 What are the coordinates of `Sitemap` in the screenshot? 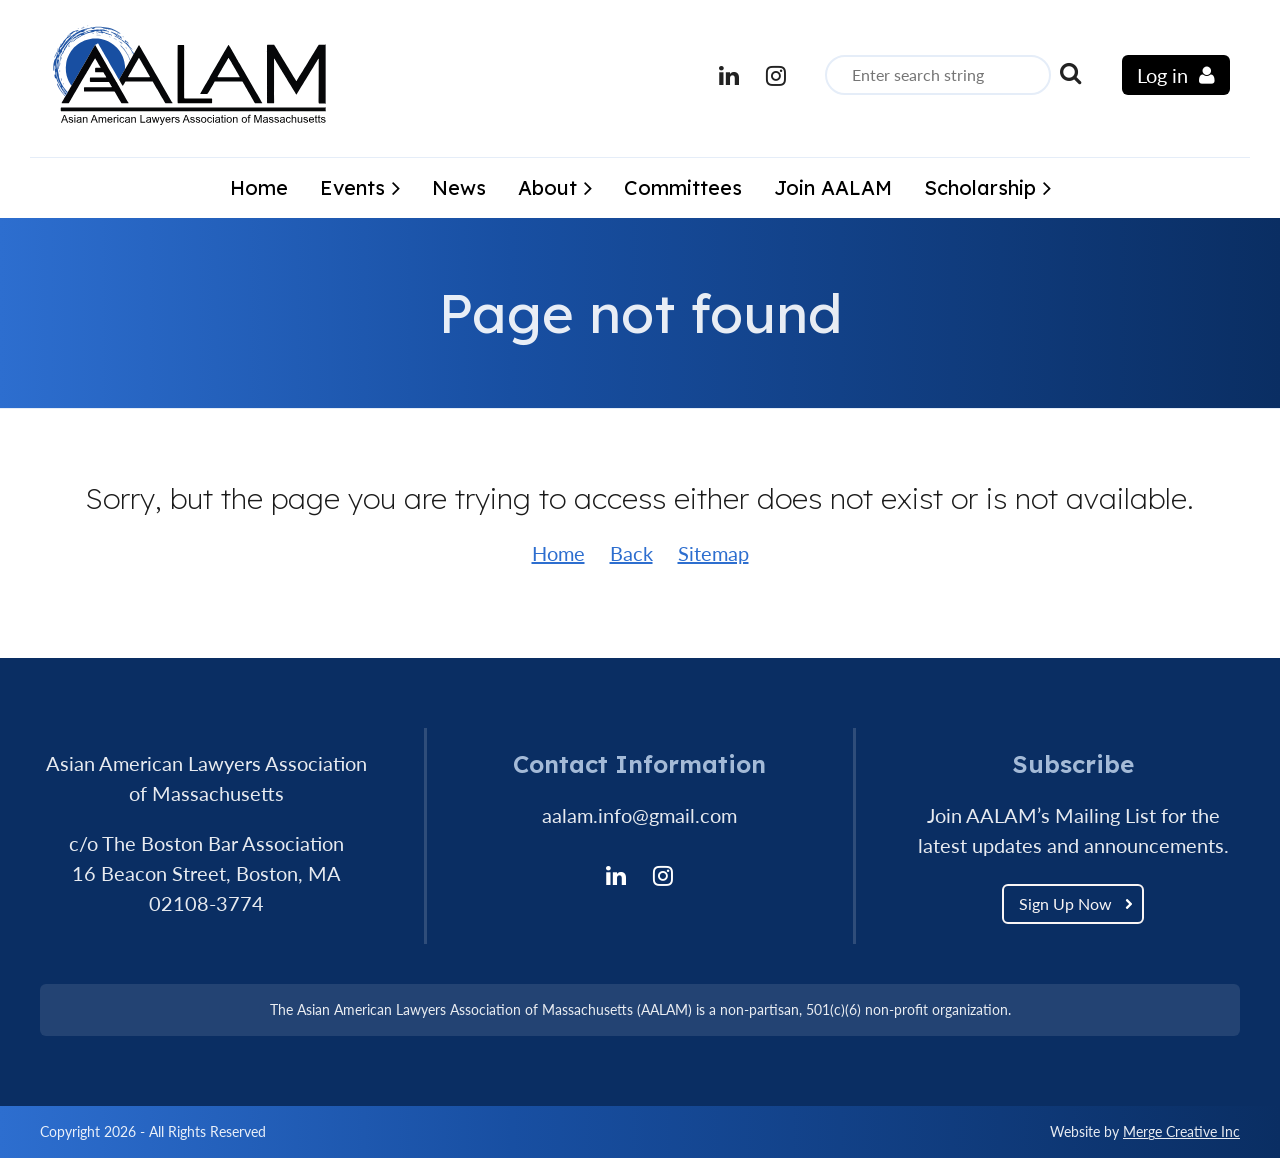 It's located at (713, 553).